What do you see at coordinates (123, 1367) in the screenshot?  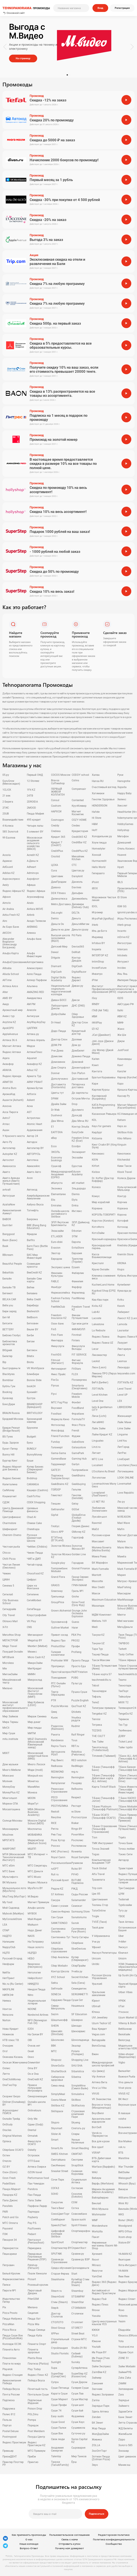 I see `Леонардо` at bounding box center [123, 1367].